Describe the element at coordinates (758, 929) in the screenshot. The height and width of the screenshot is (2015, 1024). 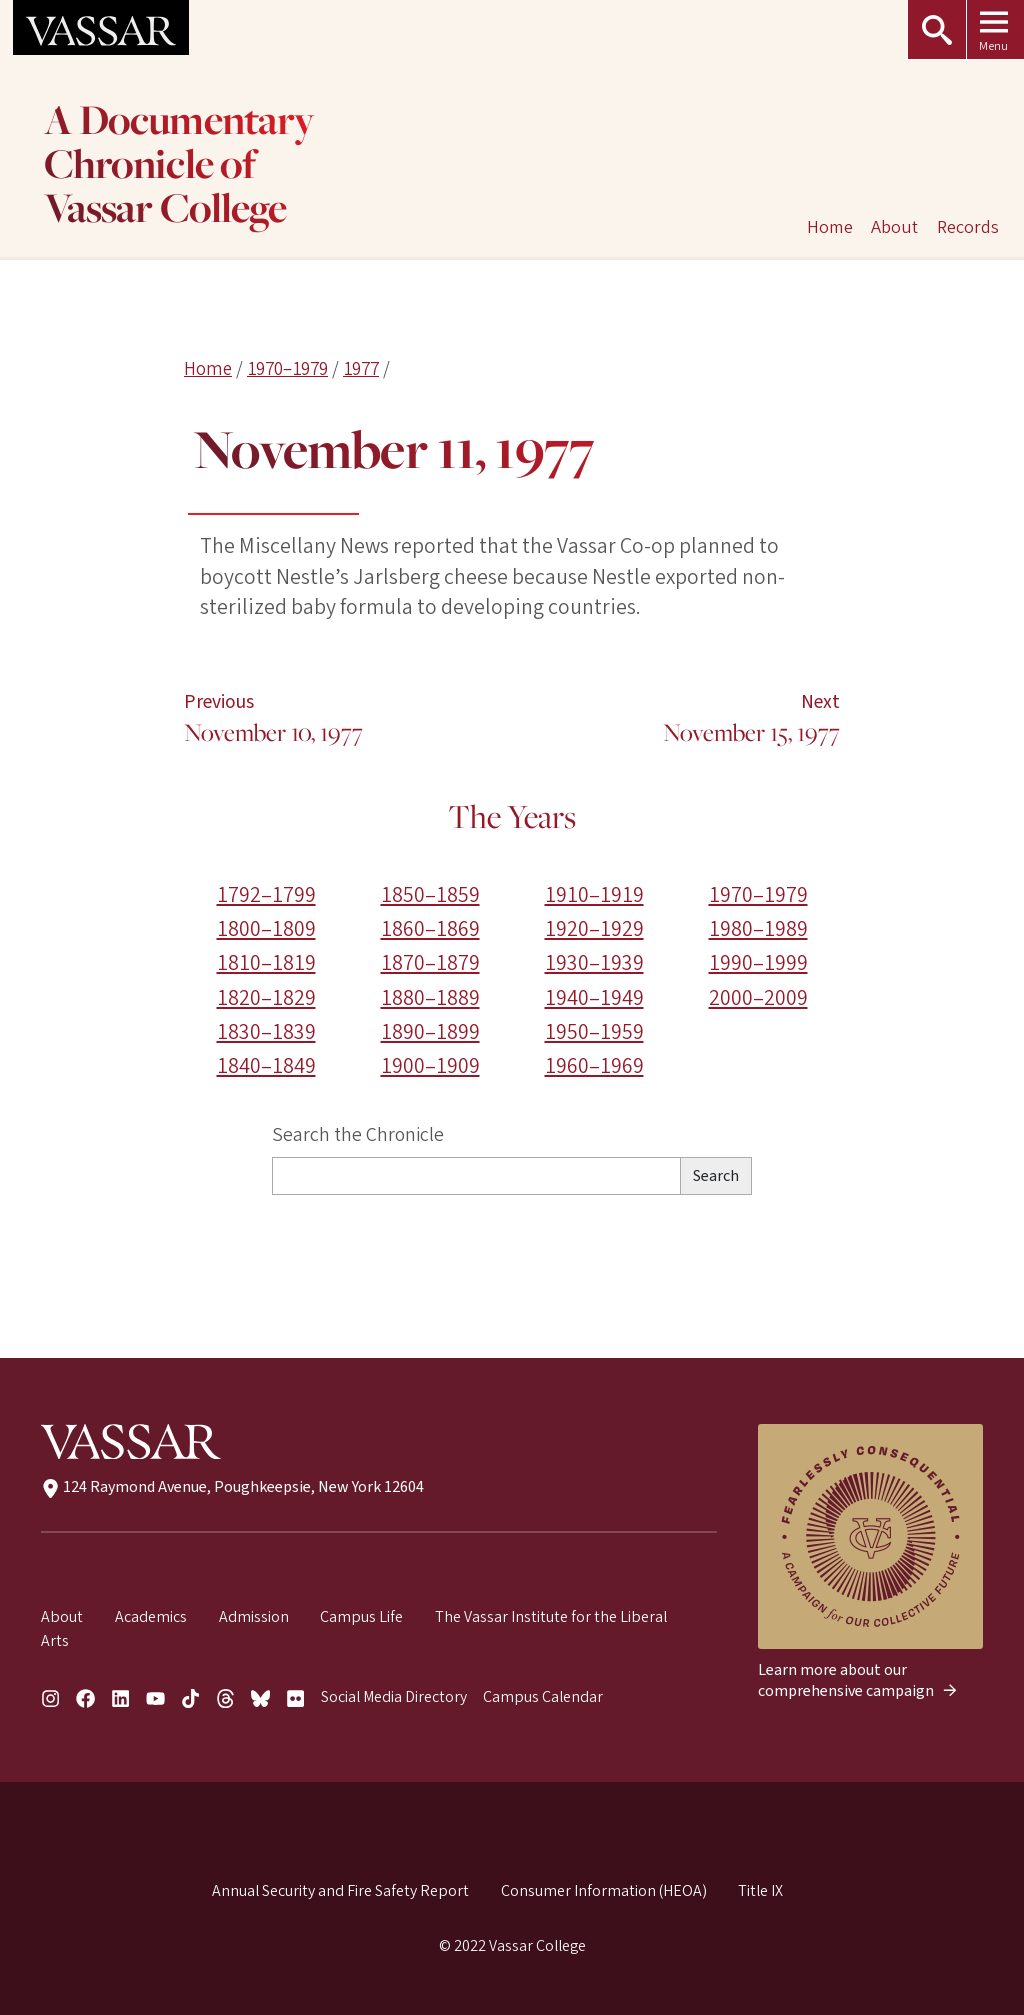
I see `1980–1989` at that location.